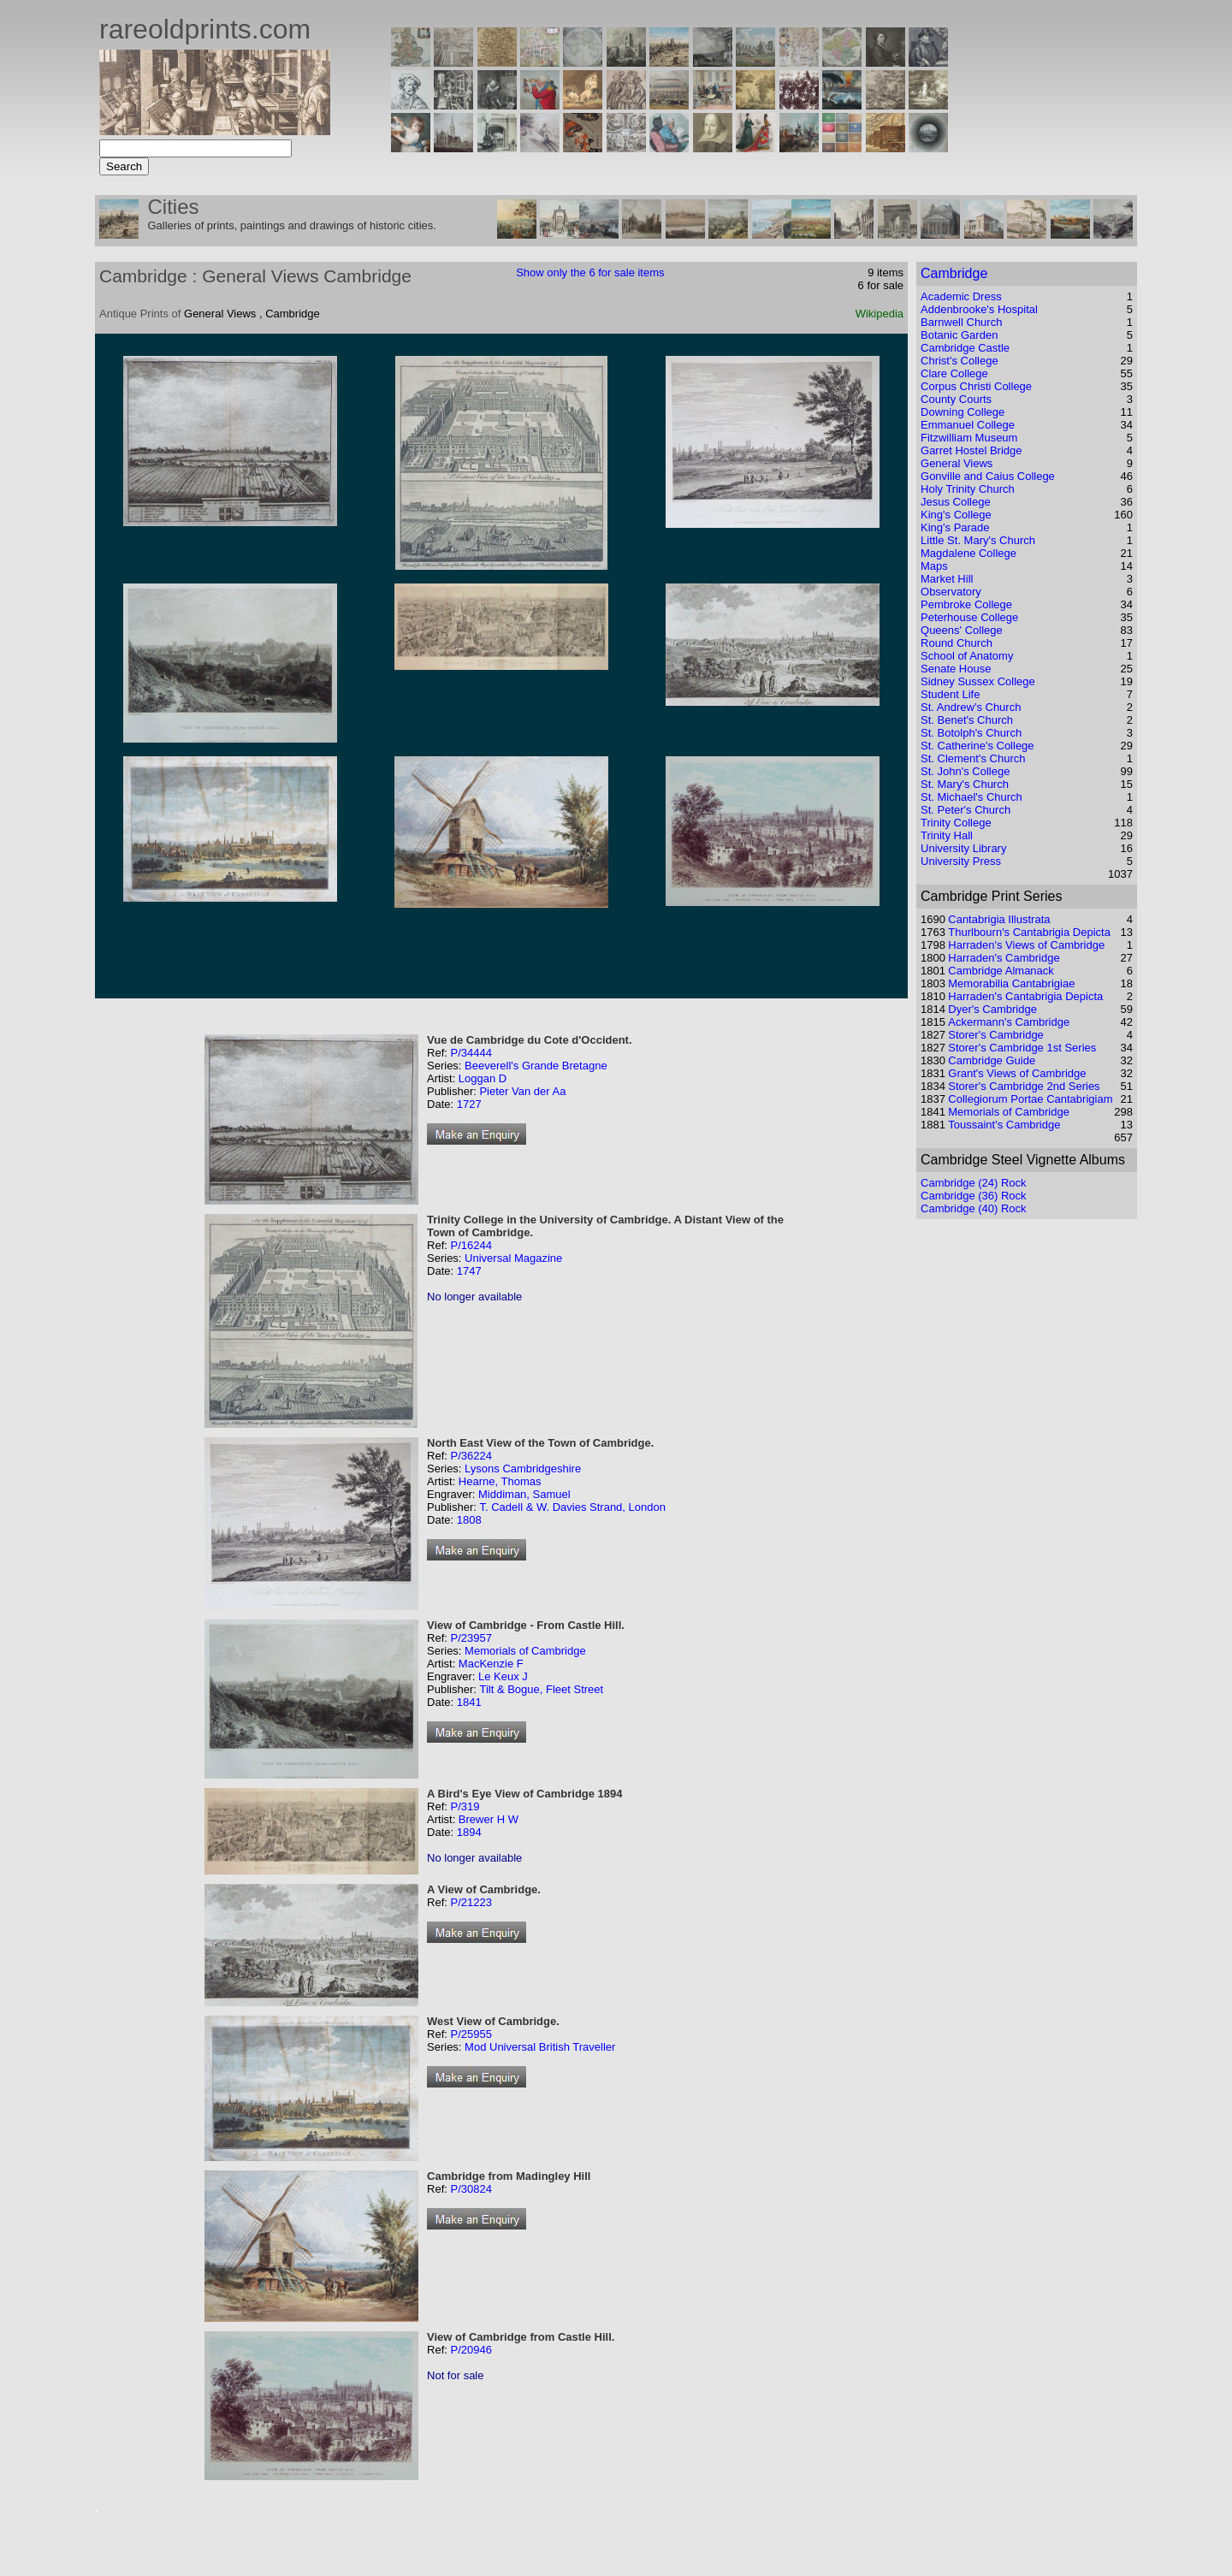 The width and height of the screenshot is (1232, 2576). Describe the element at coordinates (956, 643) in the screenshot. I see `Round Church` at that location.